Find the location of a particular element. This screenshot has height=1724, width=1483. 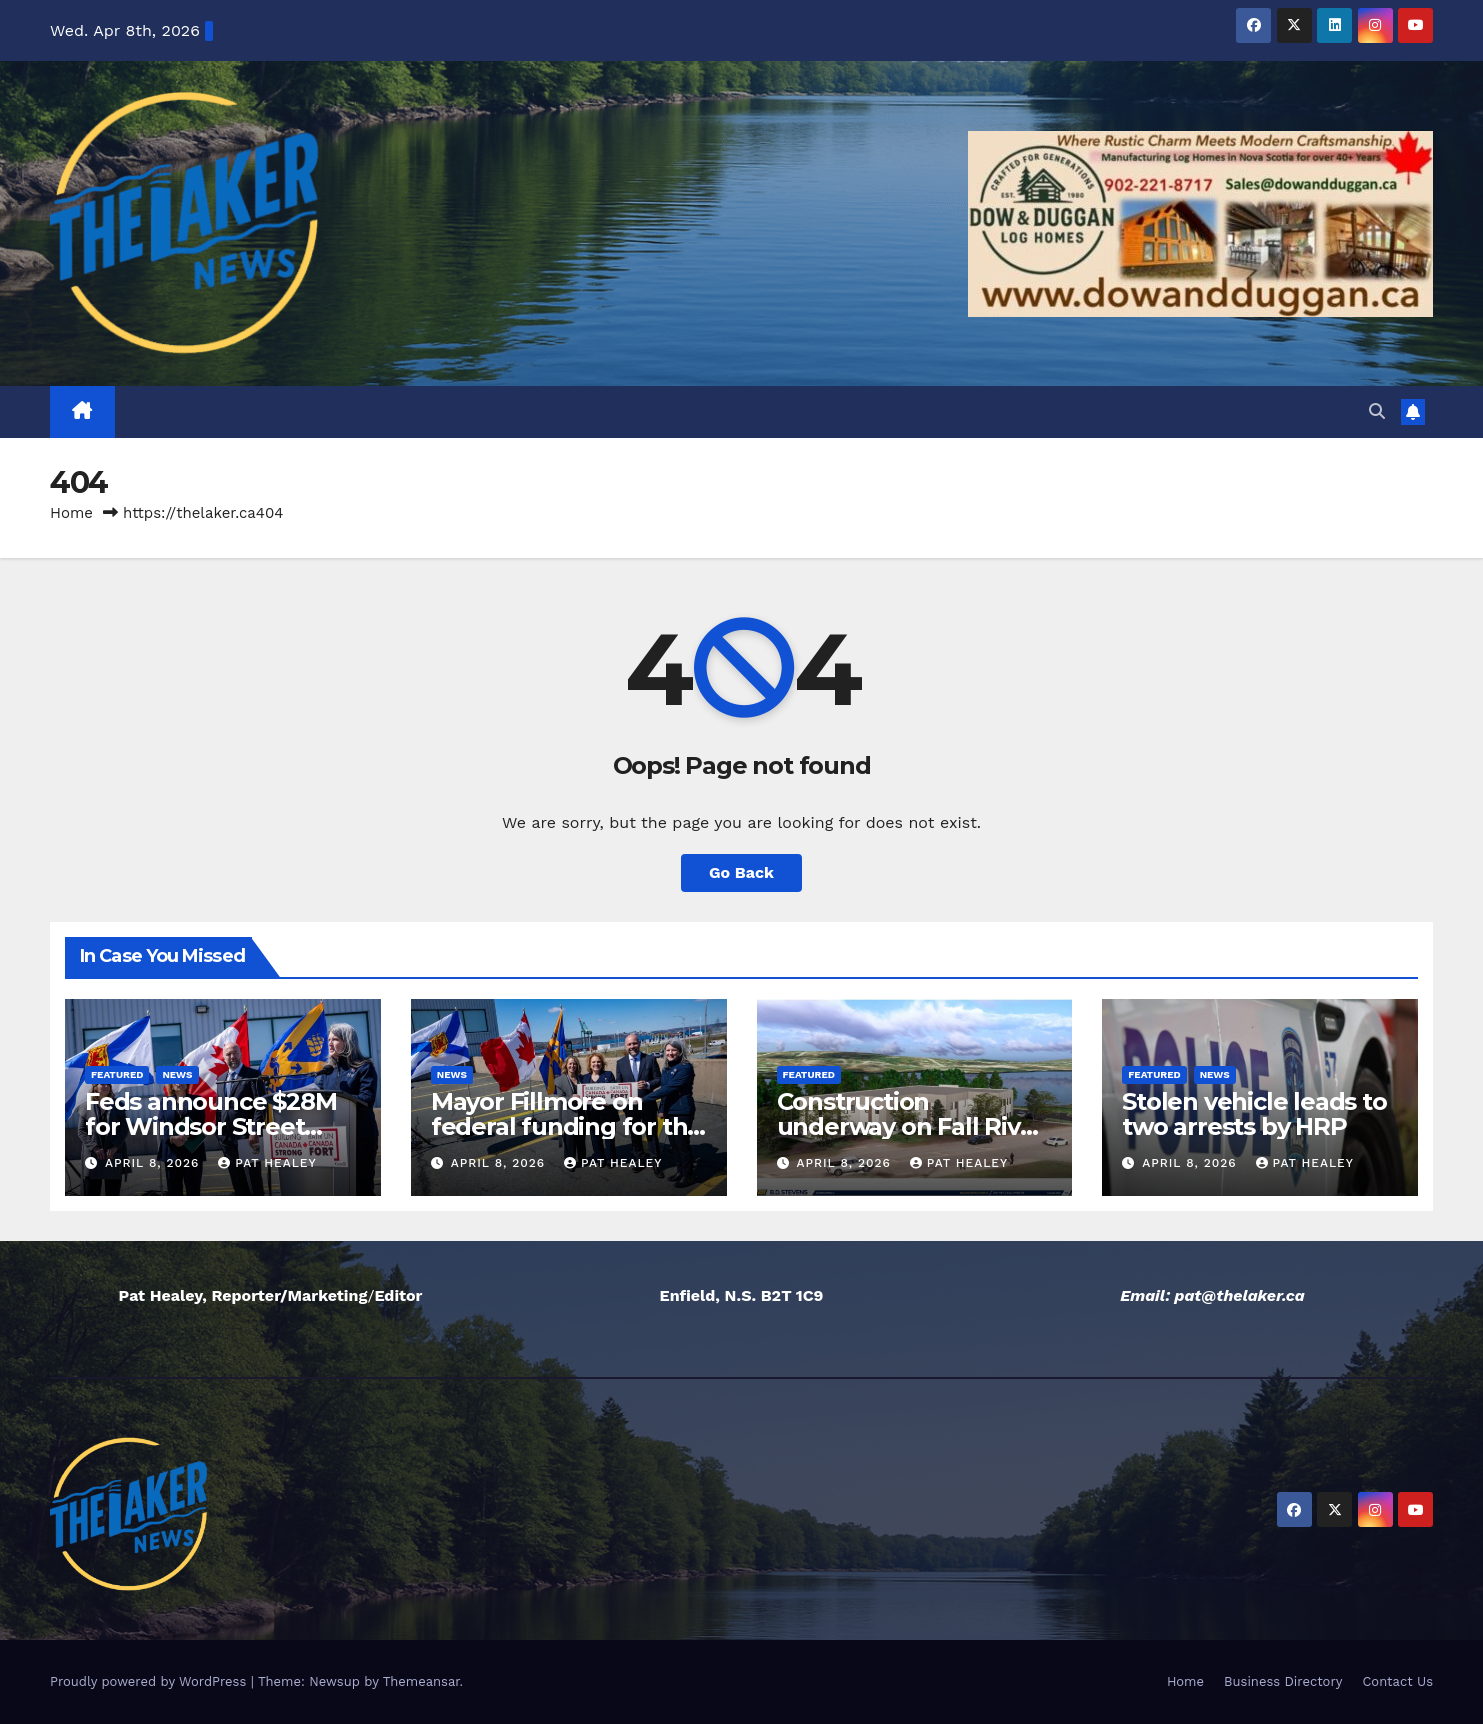

Themeansar is located at coordinates (421, 1681).